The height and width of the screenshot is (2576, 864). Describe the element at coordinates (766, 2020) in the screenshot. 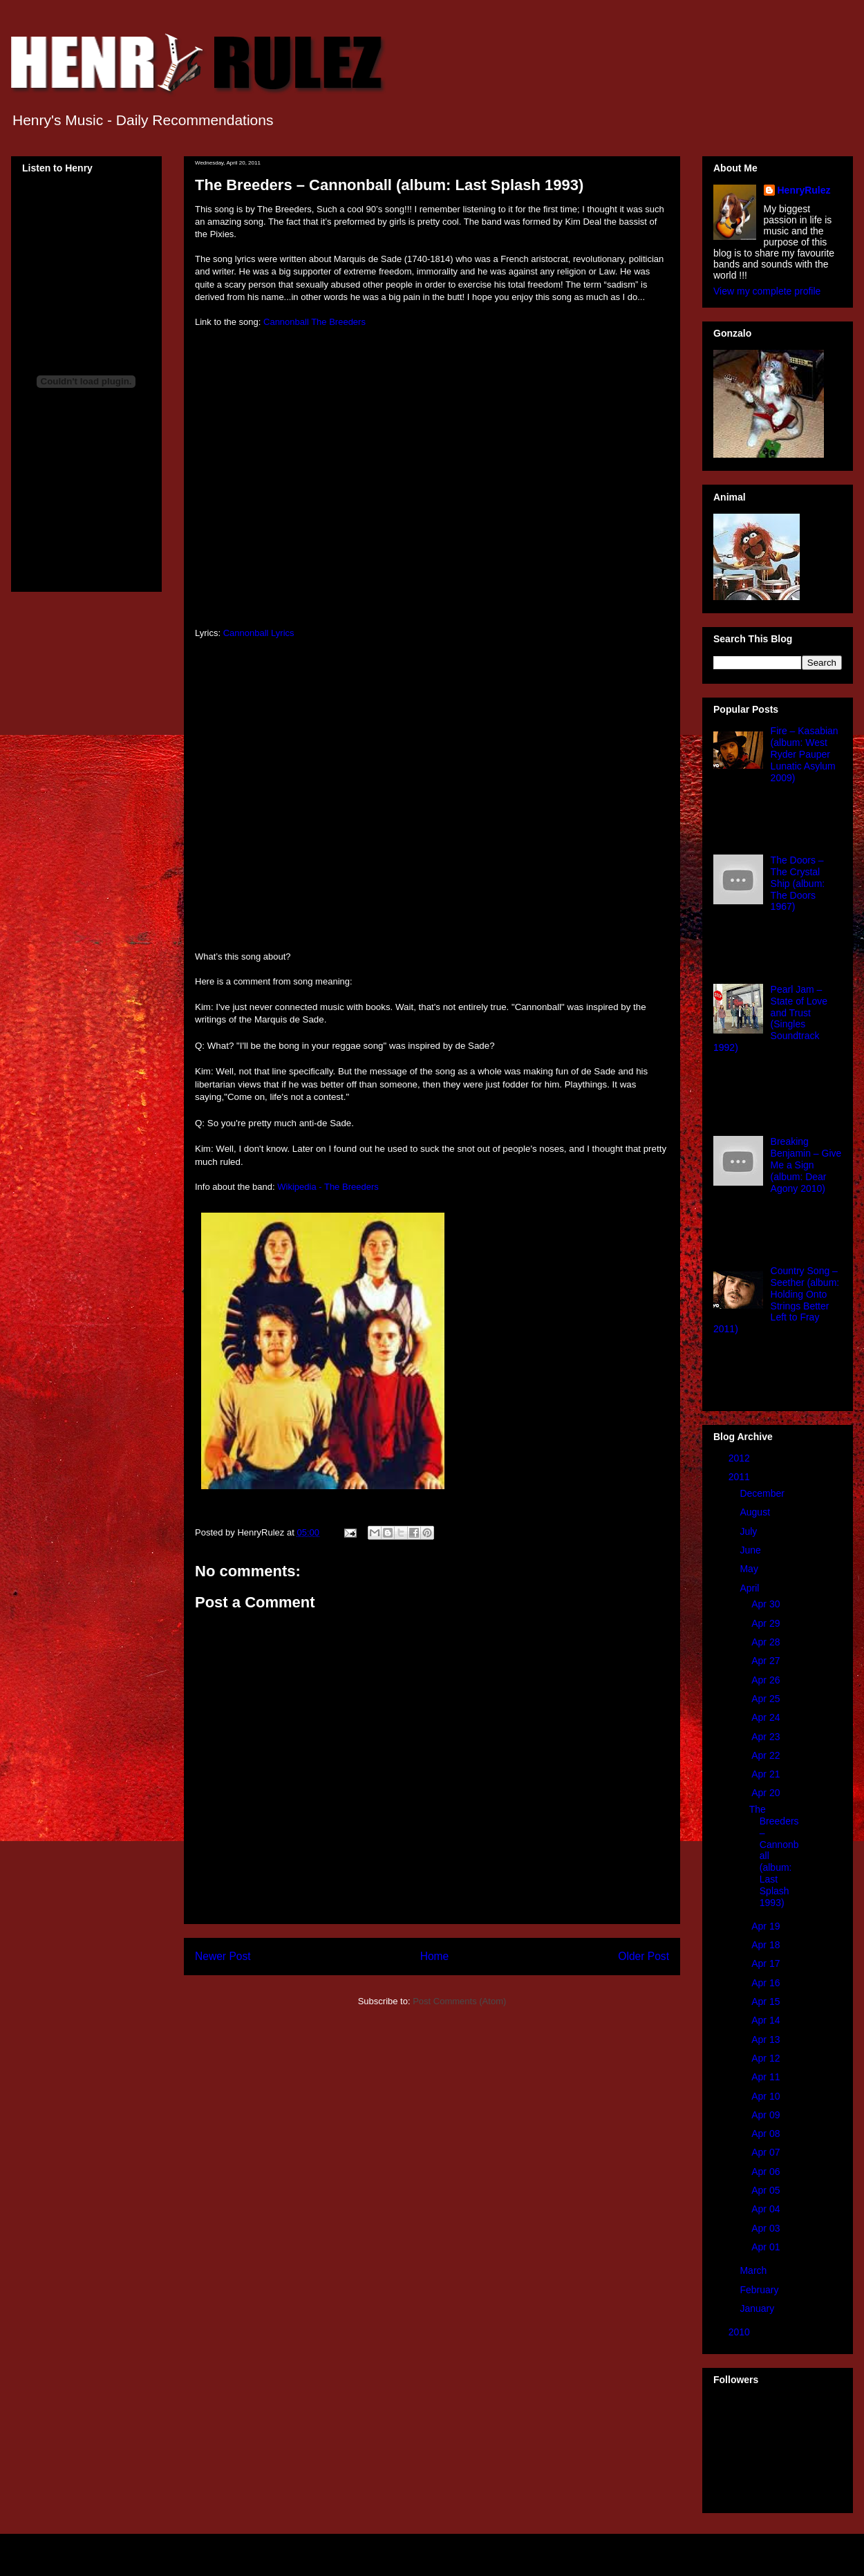

I see `Apr 14` at that location.